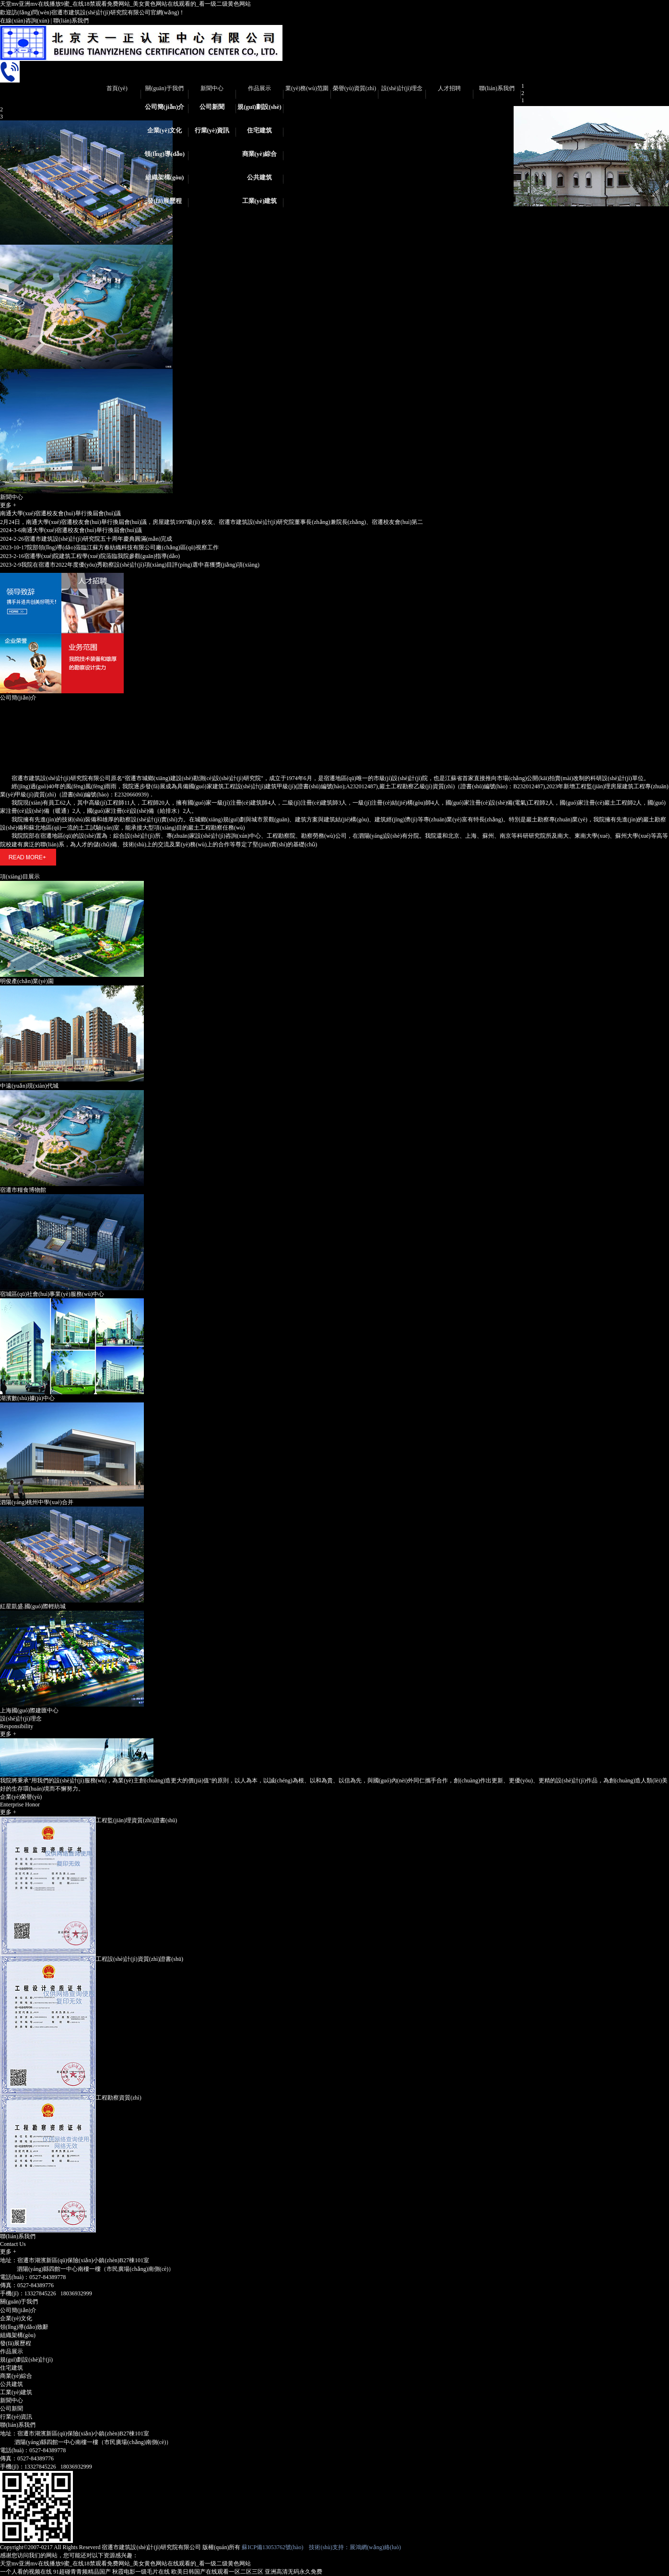 The height and width of the screenshot is (2576, 669). What do you see at coordinates (60, 513) in the screenshot?
I see `南通大學(xué)宿遷校友會(huì)舉行換屆會(huì)議` at bounding box center [60, 513].